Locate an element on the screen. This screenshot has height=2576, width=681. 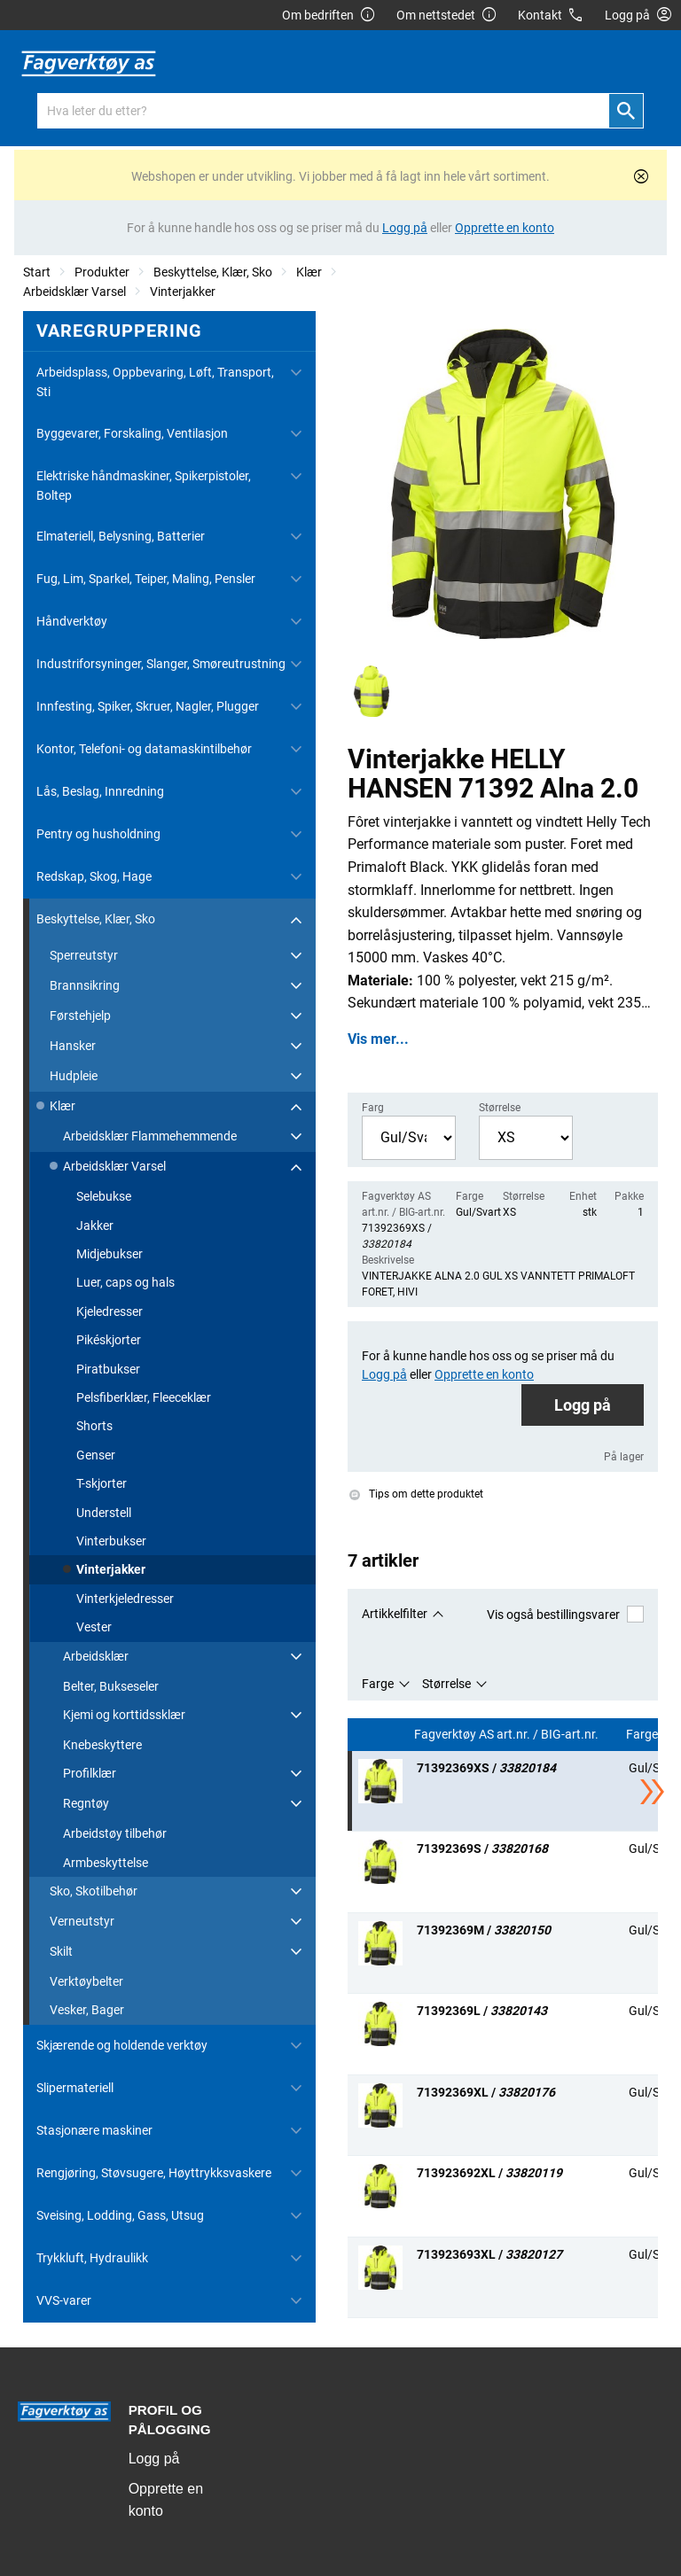
Vis mer... is located at coordinates (378, 1039).